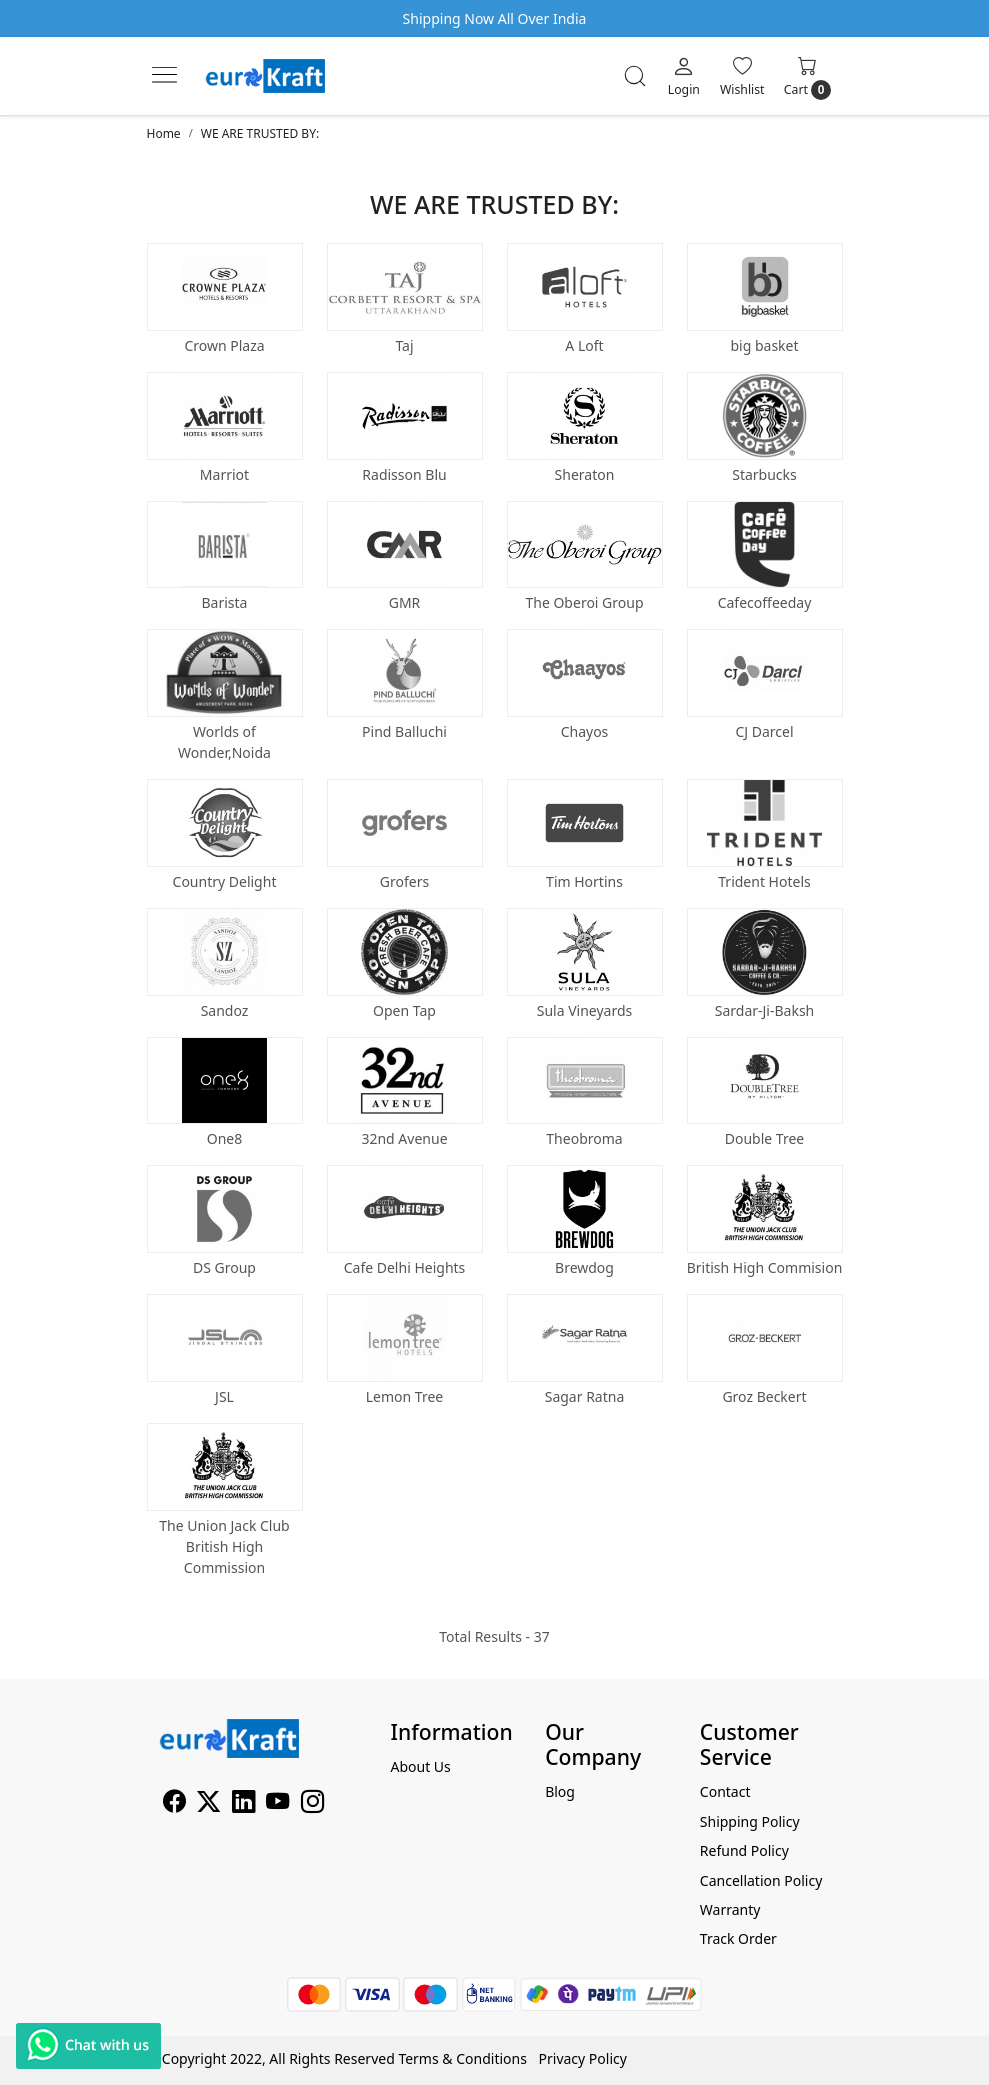  What do you see at coordinates (462, 2058) in the screenshot?
I see `Terms & Conditions` at bounding box center [462, 2058].